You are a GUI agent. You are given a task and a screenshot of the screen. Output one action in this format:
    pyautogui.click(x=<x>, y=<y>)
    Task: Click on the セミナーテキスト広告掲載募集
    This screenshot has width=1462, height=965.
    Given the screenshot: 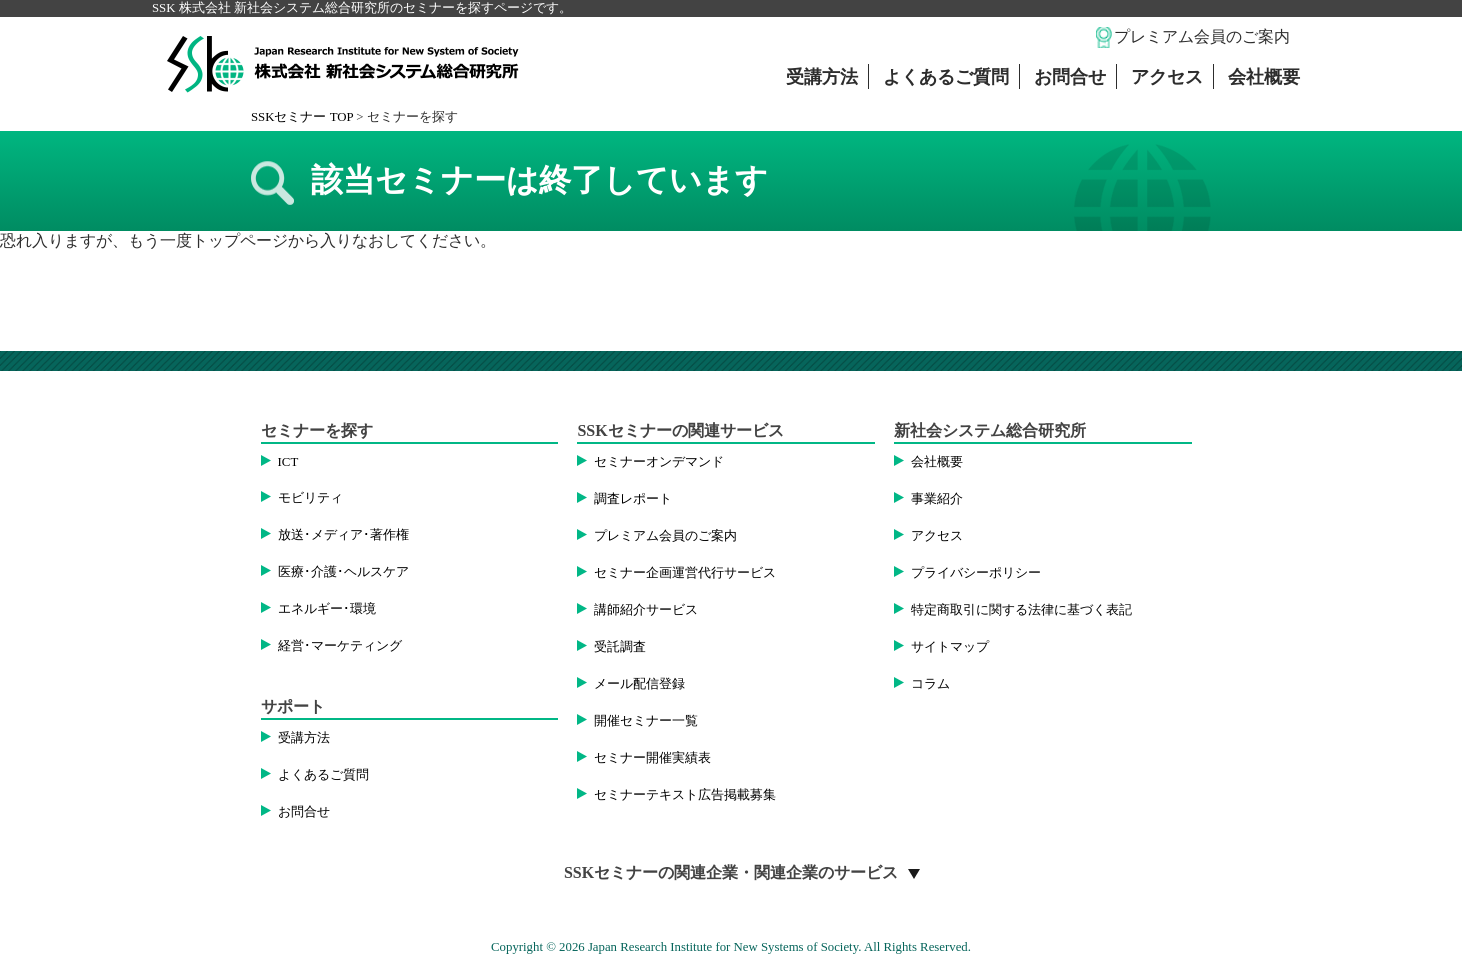 What is the action you would take?
    pyautogui.click(x=685, y=795)
    